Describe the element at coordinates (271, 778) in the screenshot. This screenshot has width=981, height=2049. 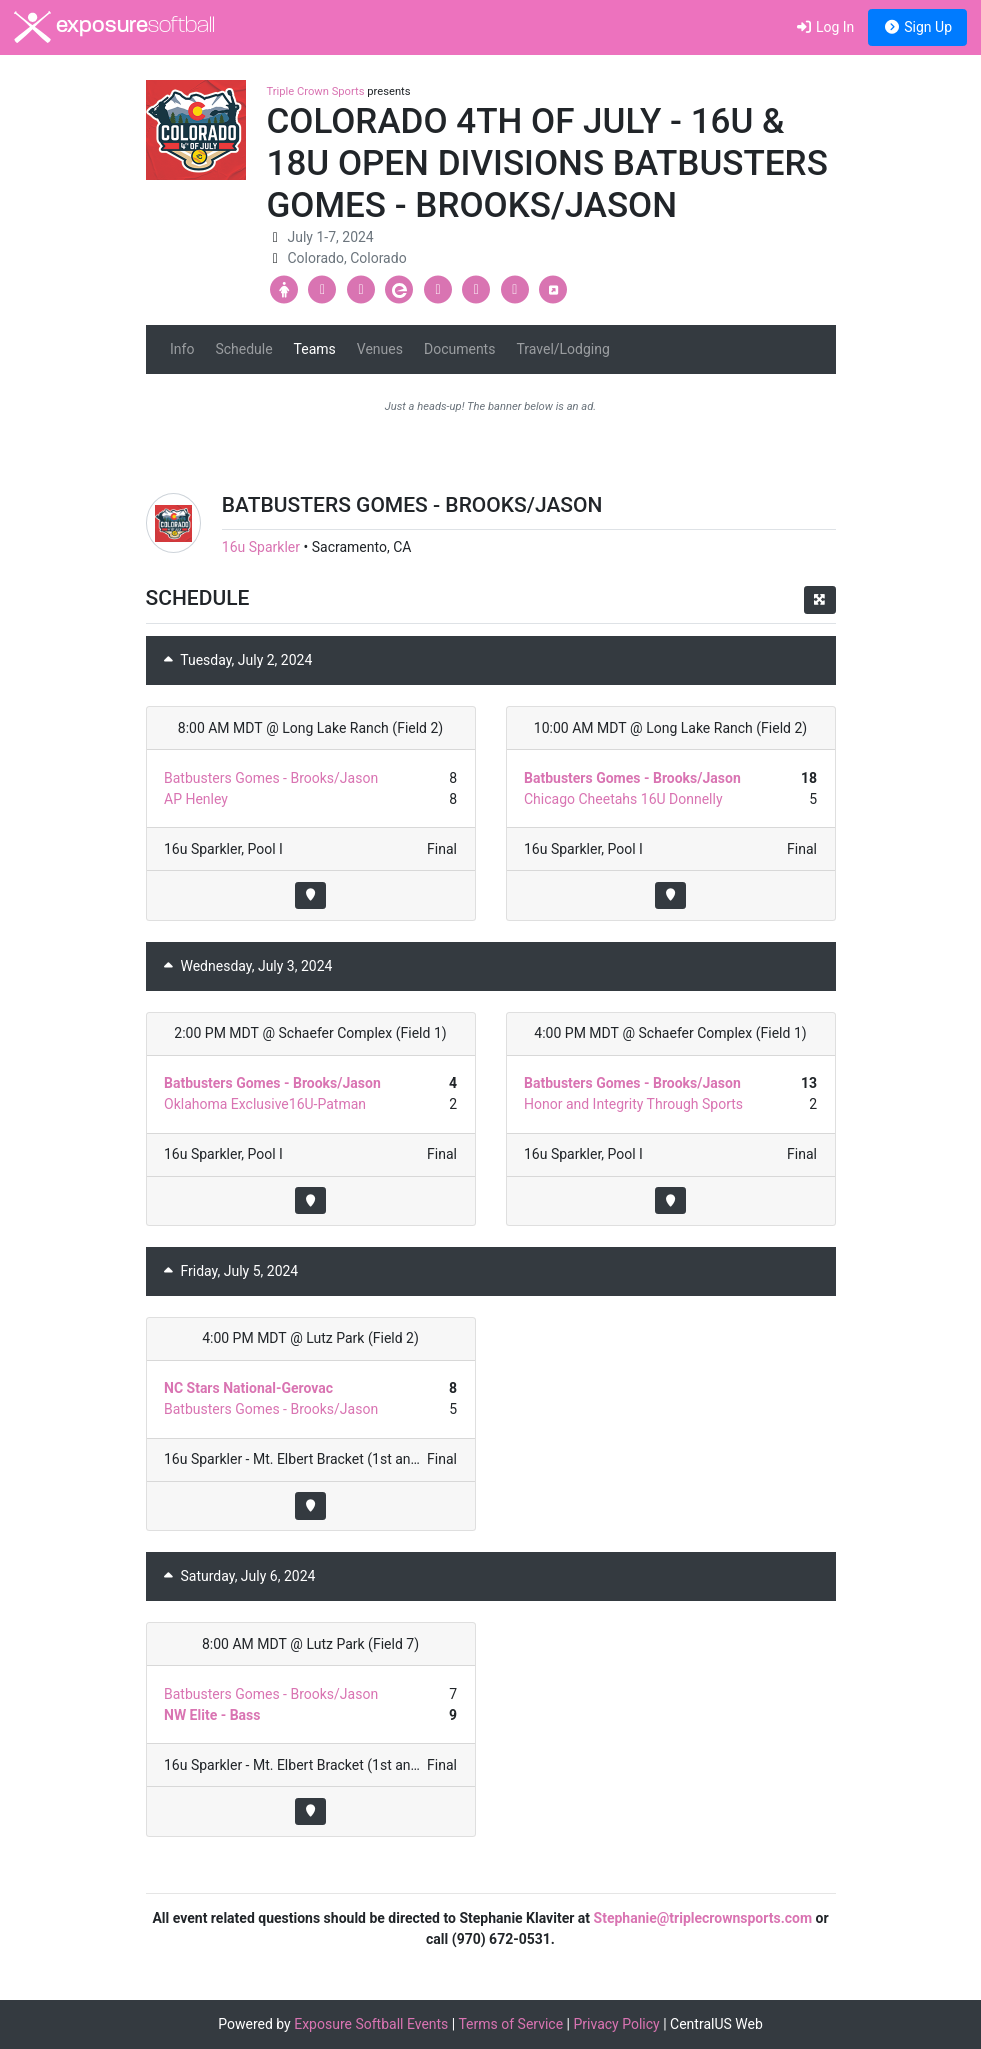
I see `Batbusters Gomes - Brooks/Jason` at that location.